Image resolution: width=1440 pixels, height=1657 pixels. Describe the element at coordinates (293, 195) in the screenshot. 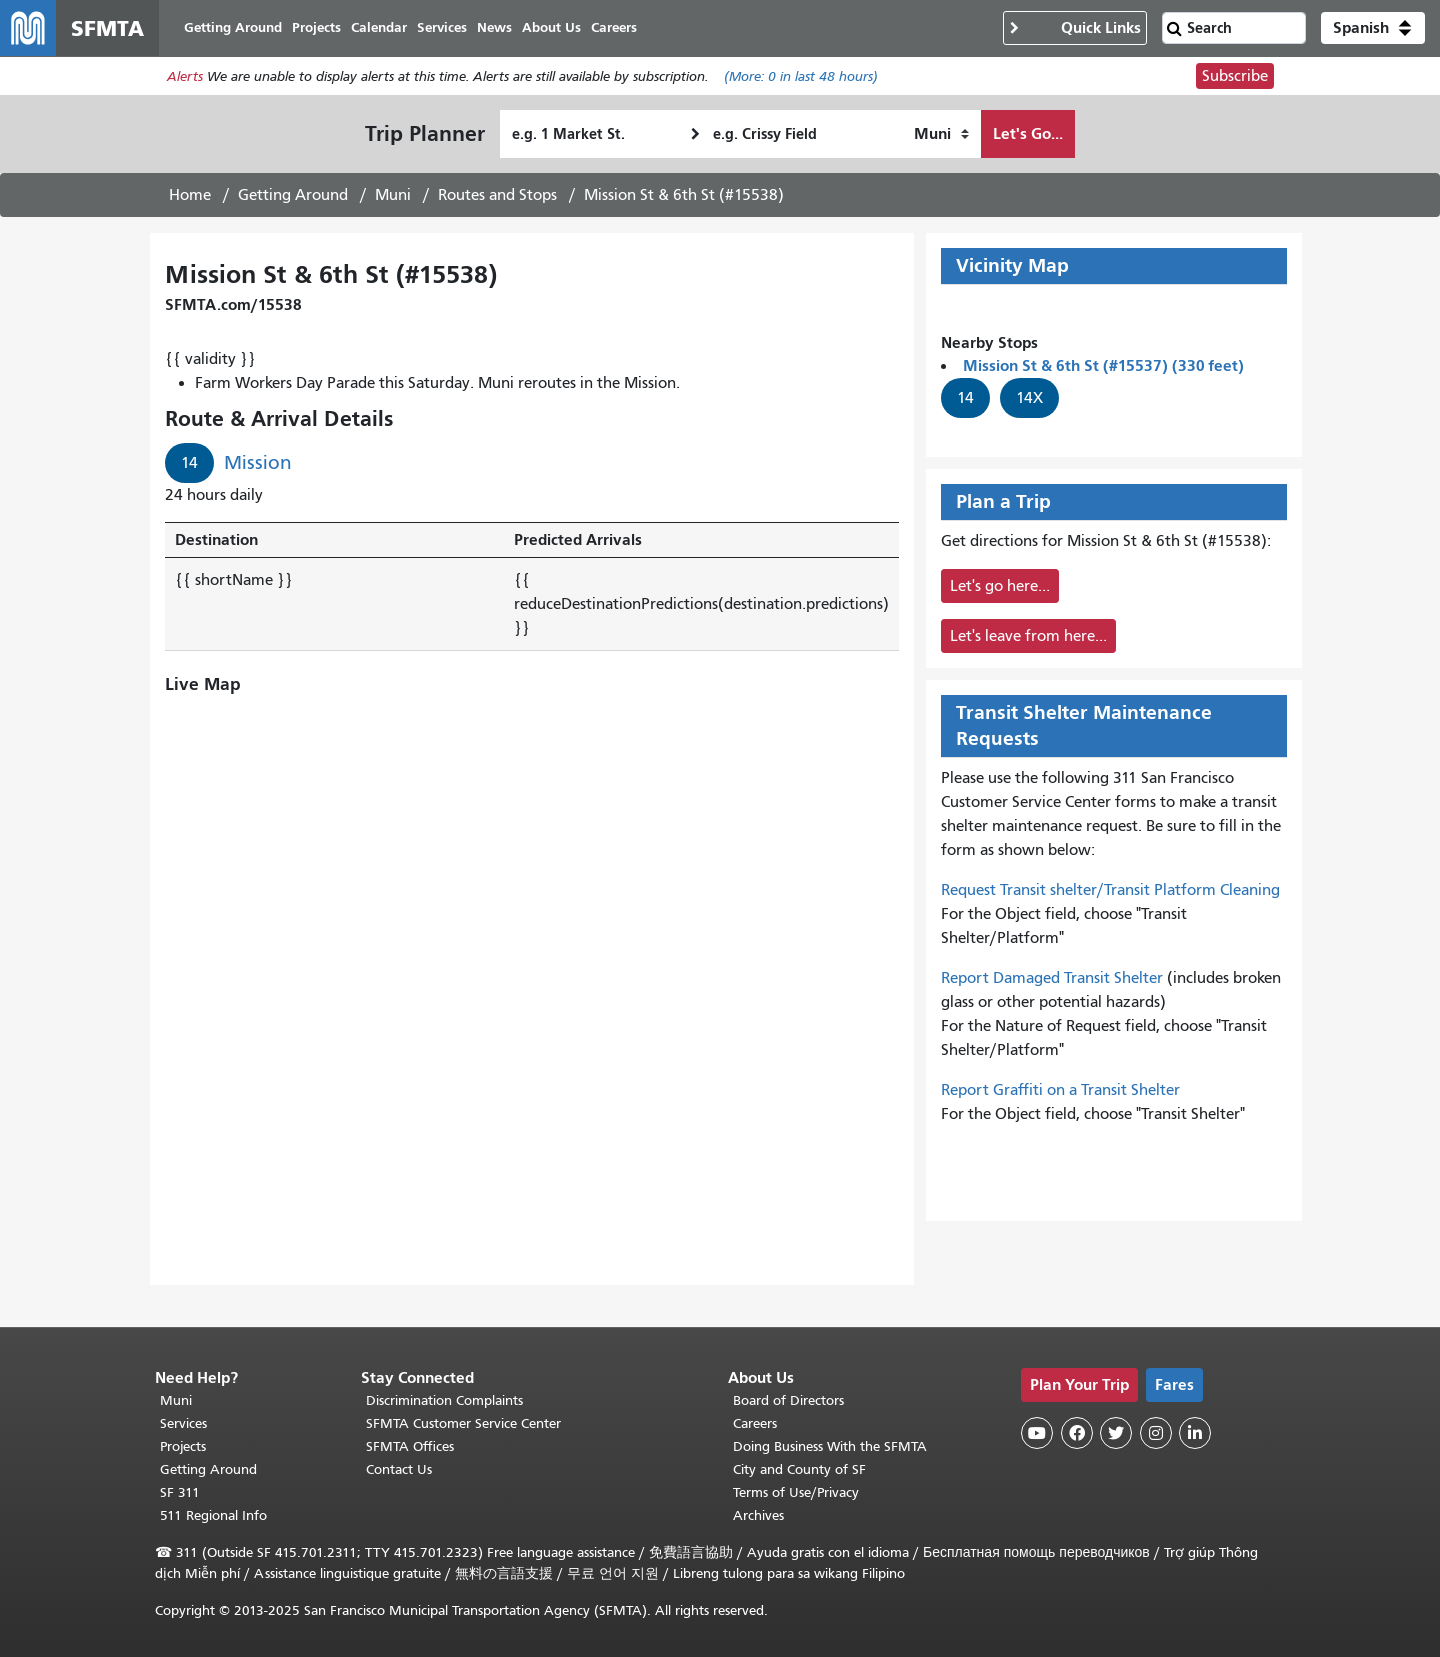

I see `Getting Around` at that location.